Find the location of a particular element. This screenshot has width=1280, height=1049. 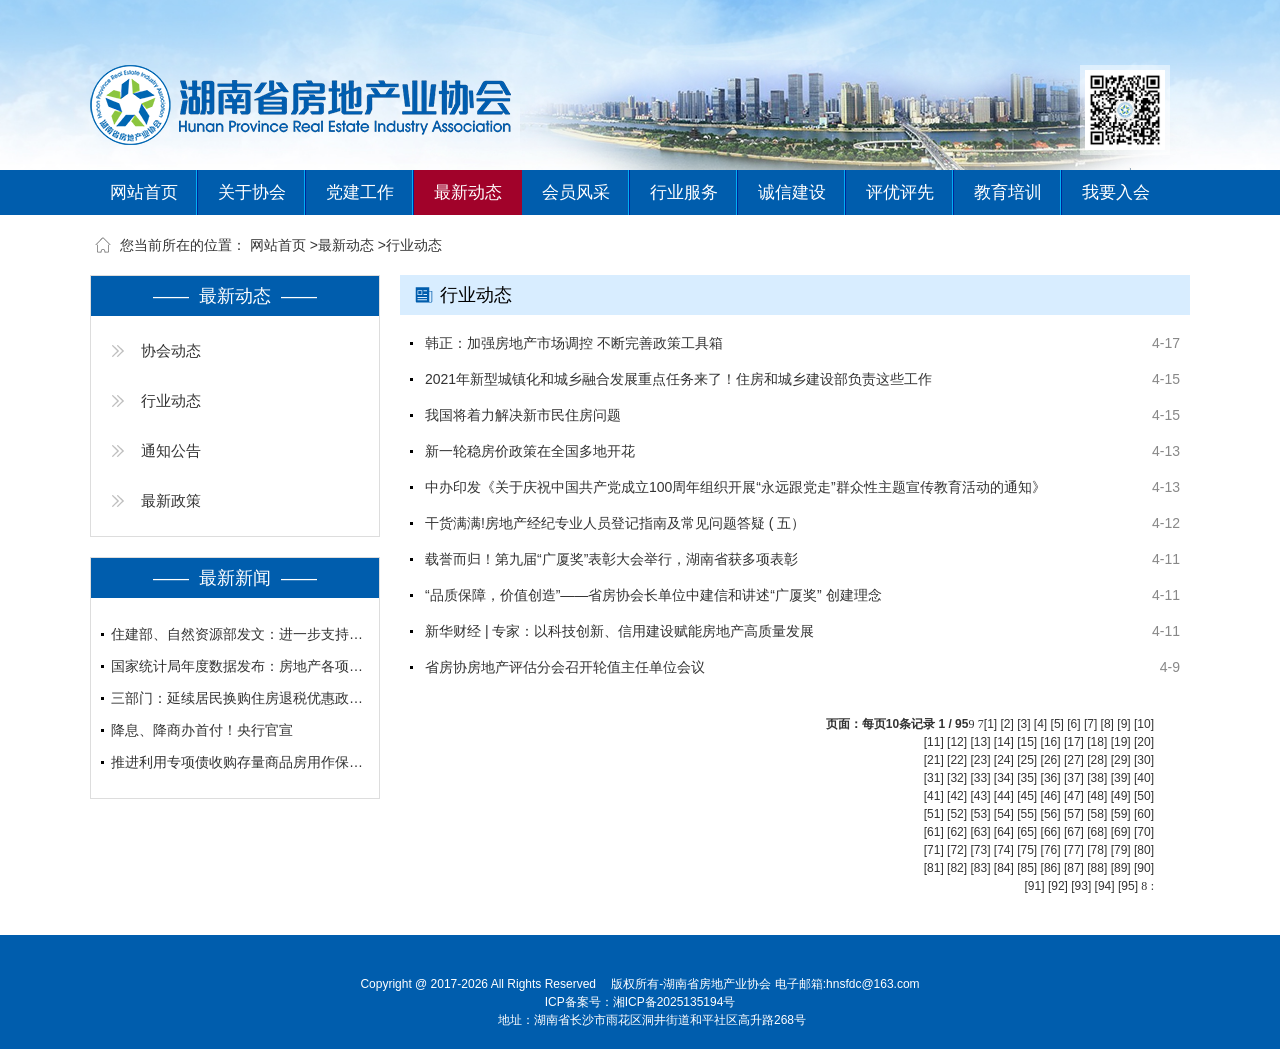

[71] is located at coordinates (934, 850).